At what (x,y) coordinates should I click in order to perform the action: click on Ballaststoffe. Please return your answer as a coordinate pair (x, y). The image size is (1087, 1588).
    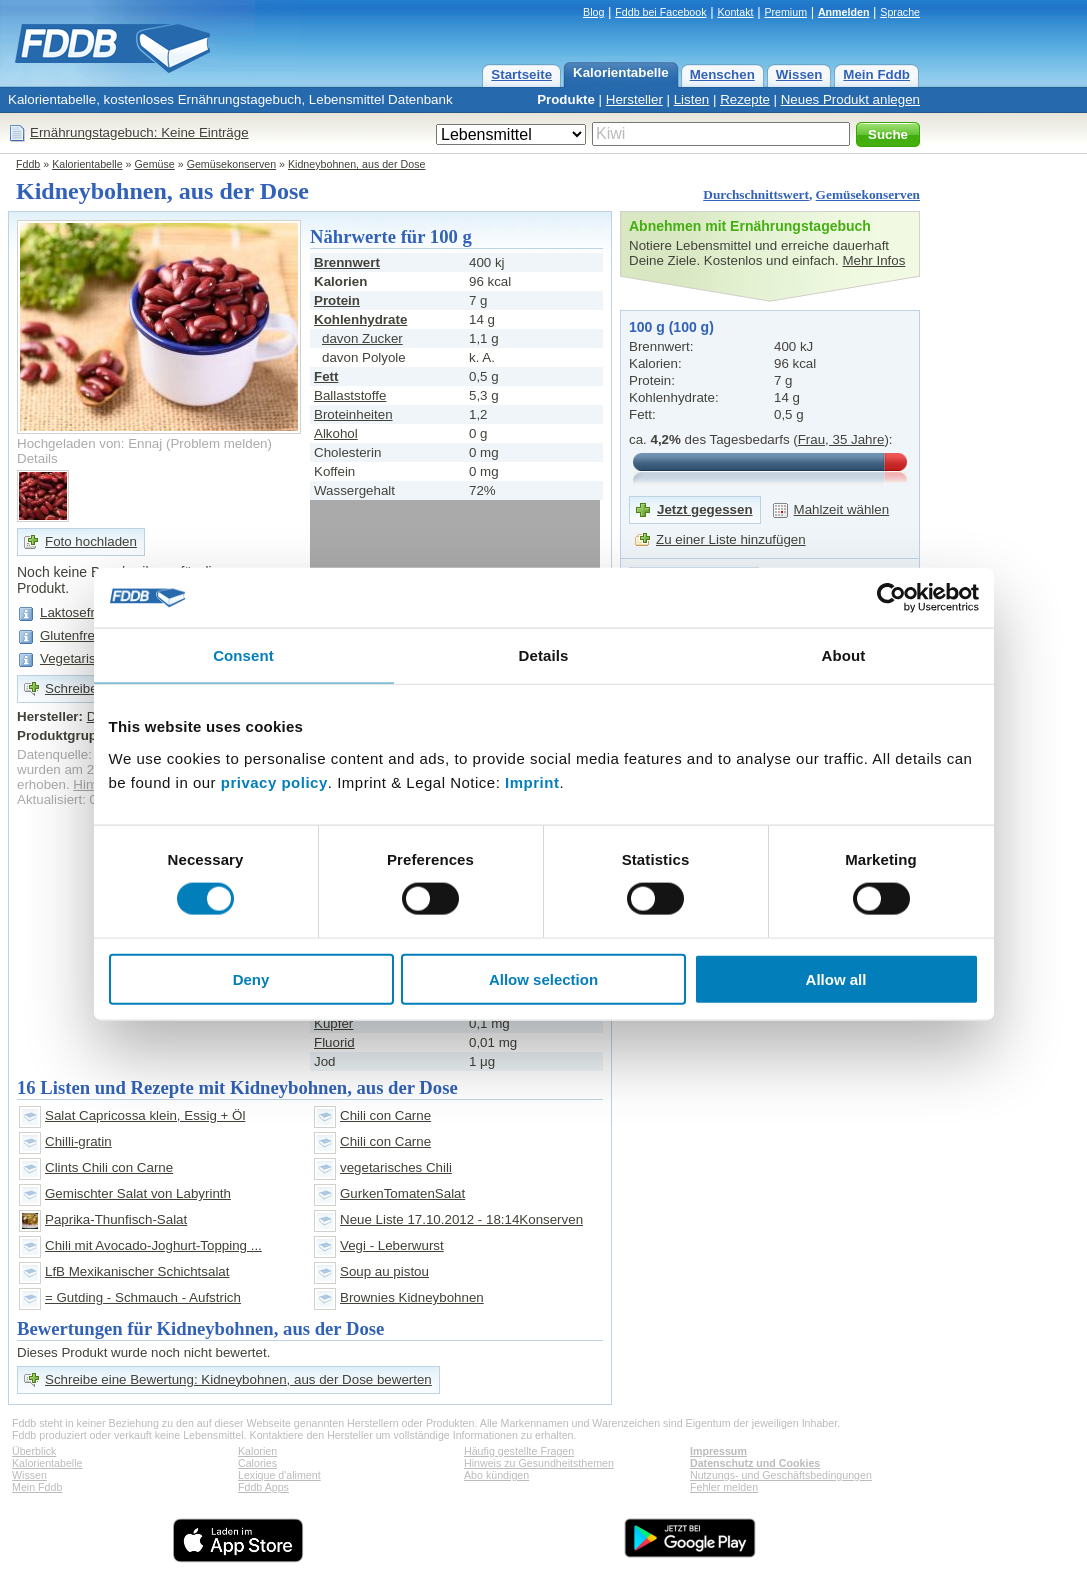
    Looking at the image, I should click on (350, 395).